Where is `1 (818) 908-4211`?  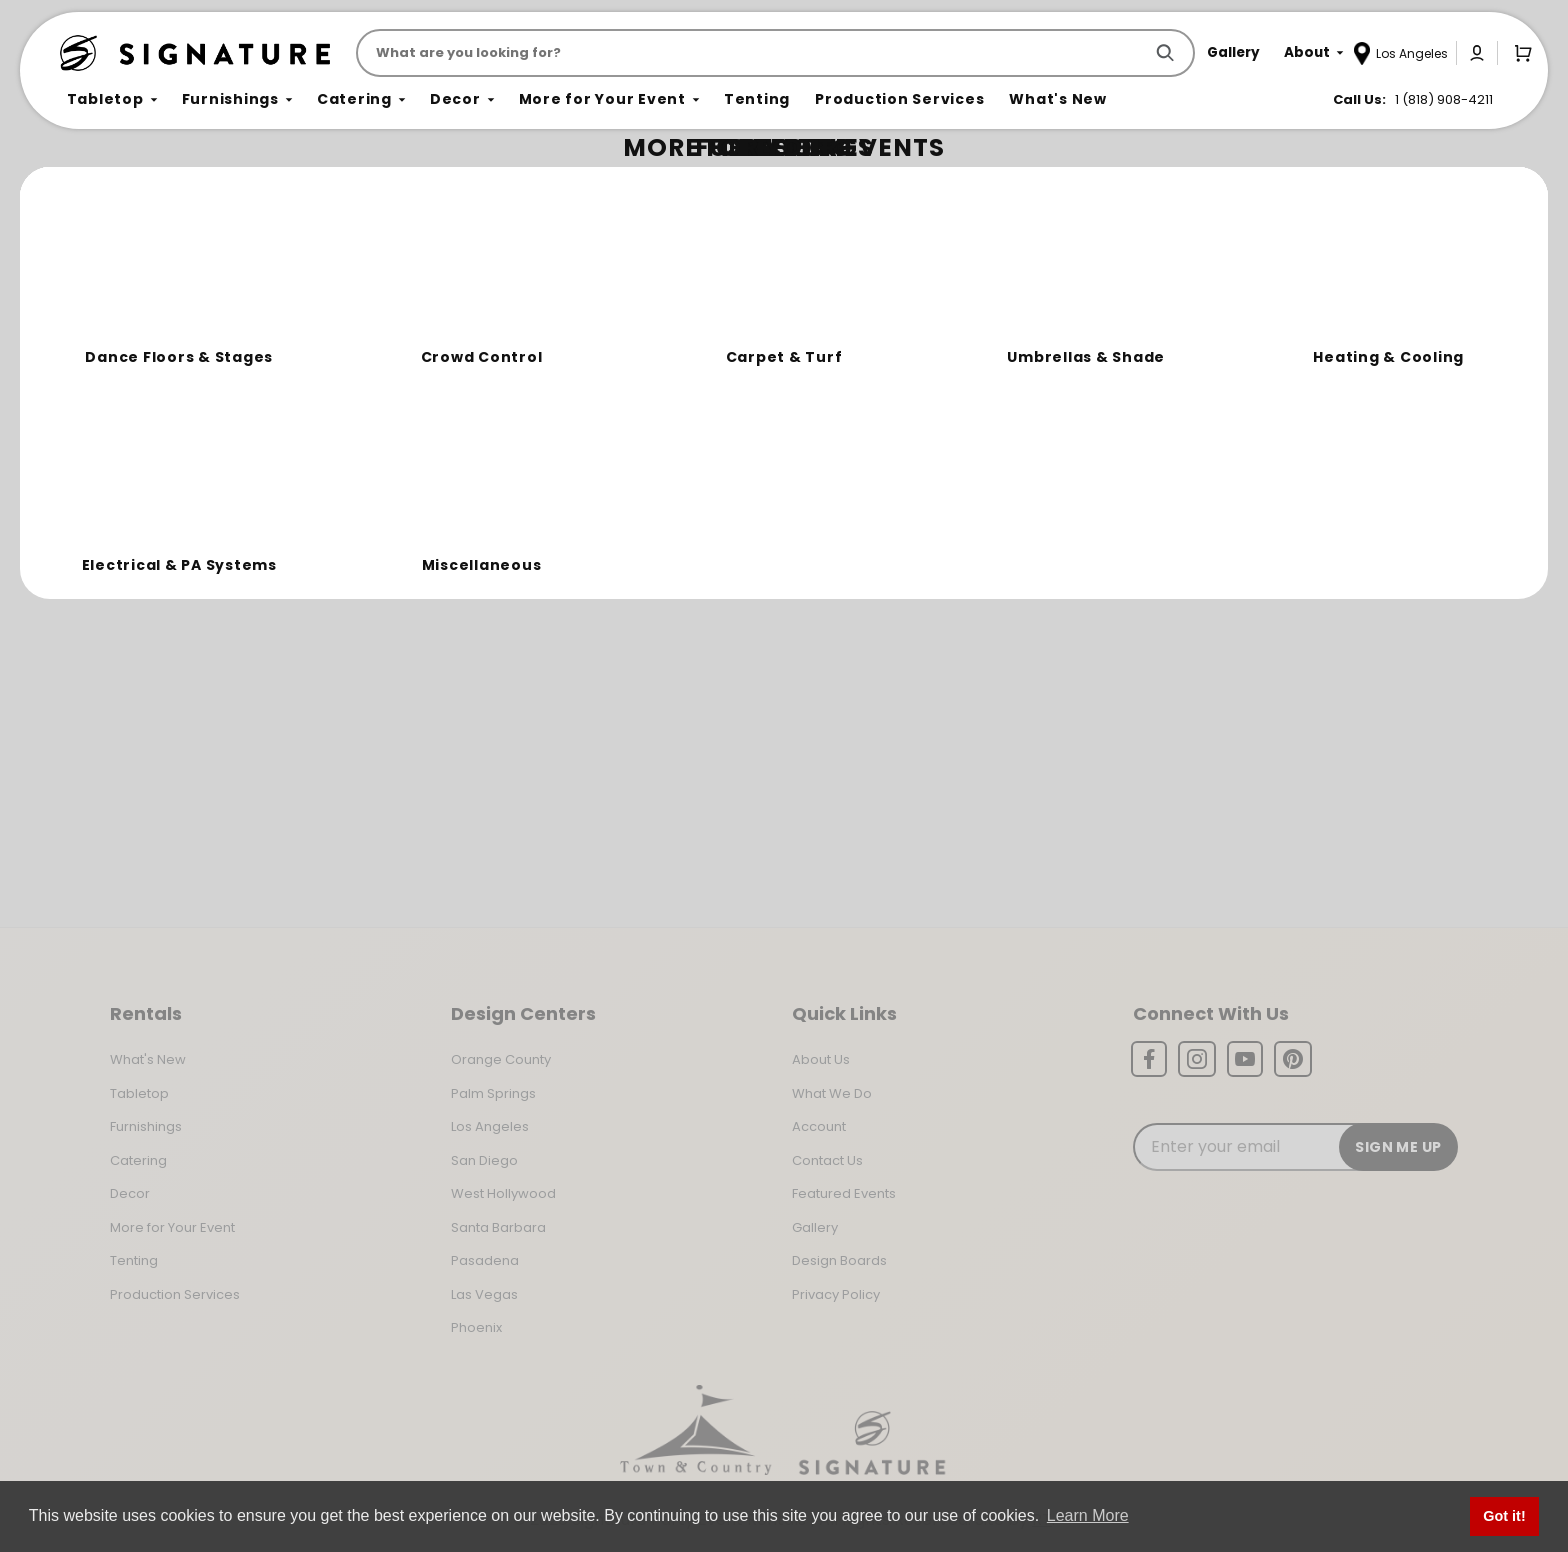 1 (818) 908-4211 is located at coordinates (1444, 99).